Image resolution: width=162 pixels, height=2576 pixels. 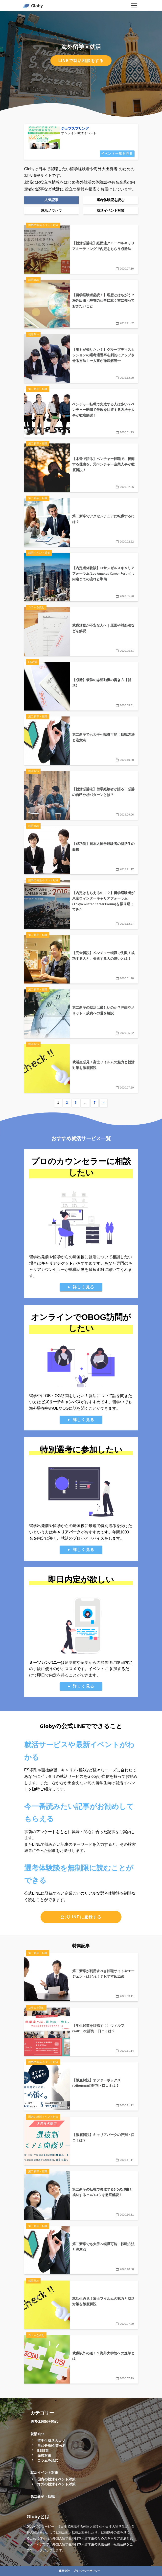 I want to click on LINEで就活相談をする, so click(x=81, y=61).